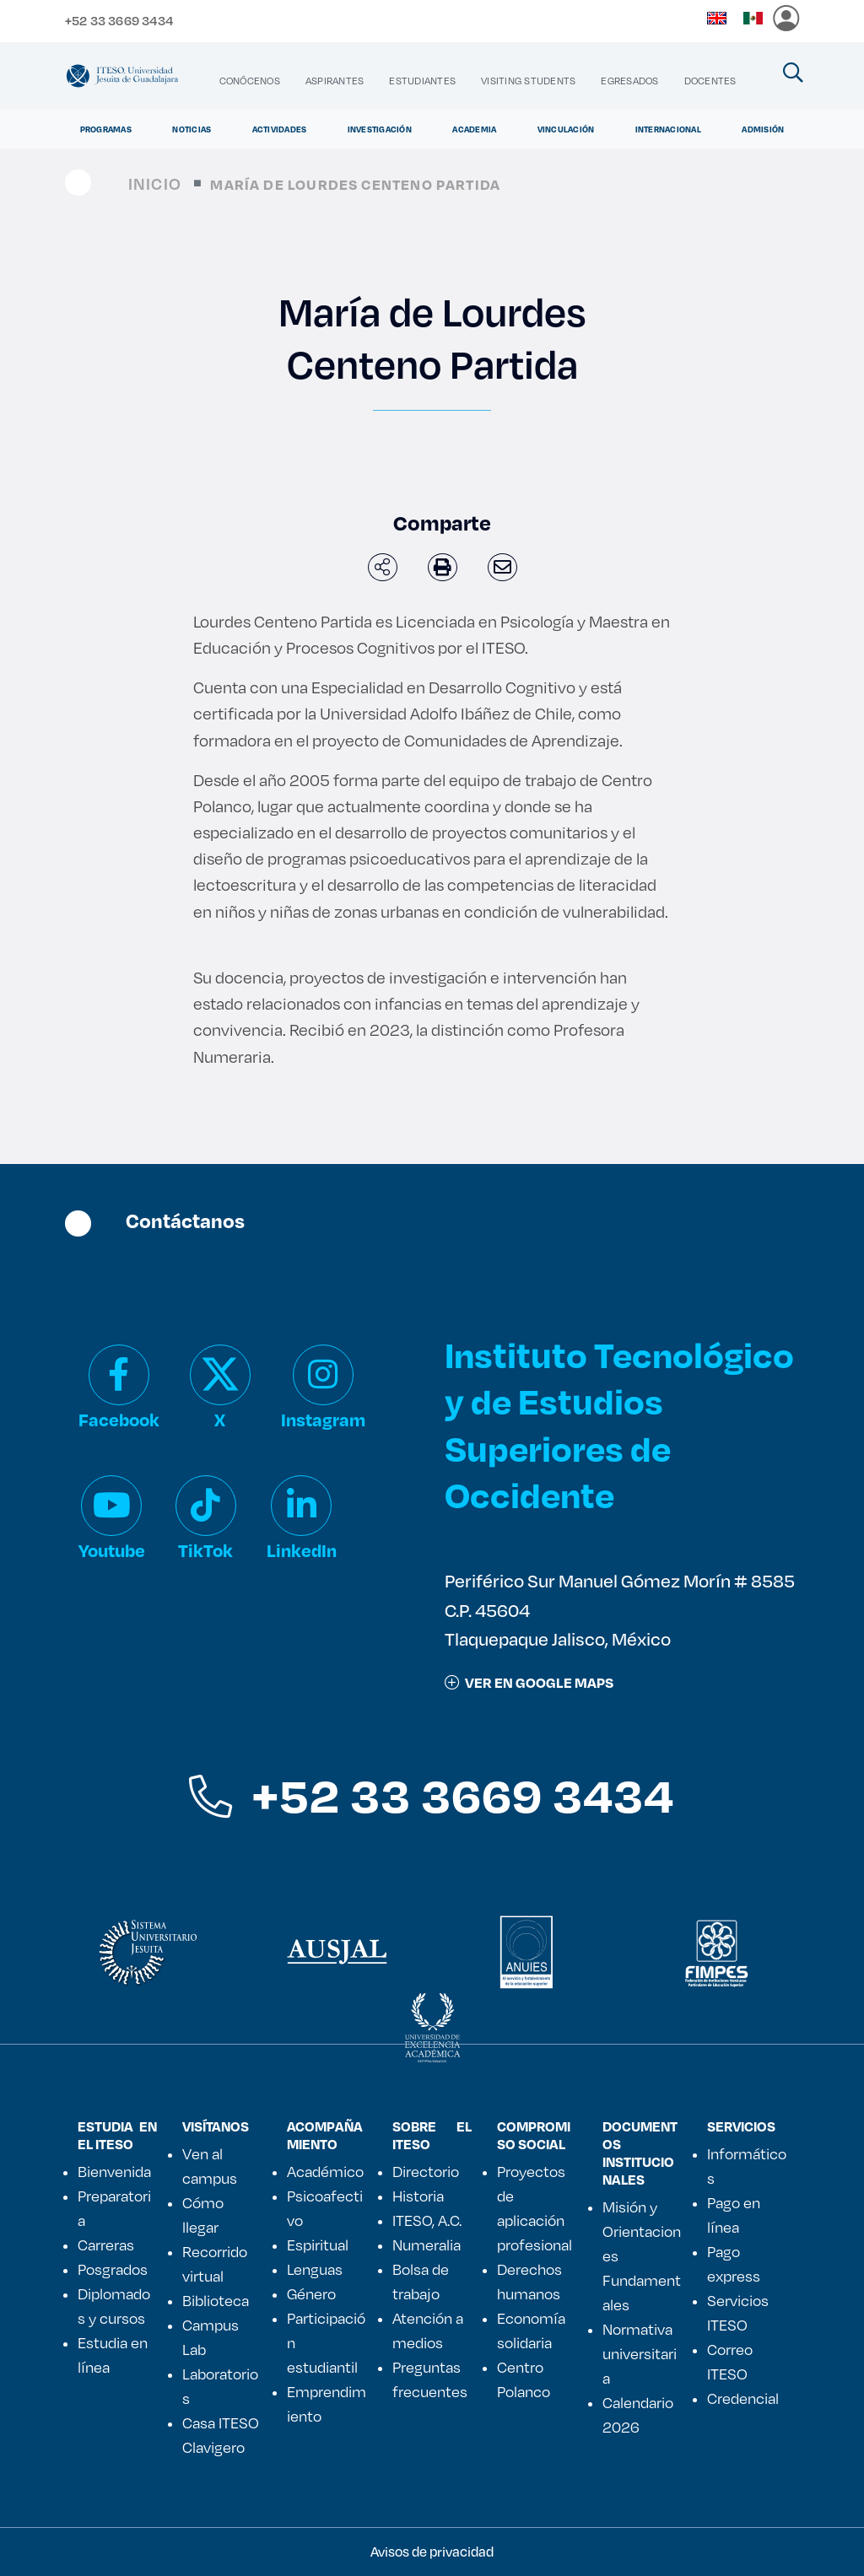 The image size is (864, 2576). What do you see at coordinates (106, 2244) in the screenshot?
I see `Carreras` at bounding box center [106, 2244].